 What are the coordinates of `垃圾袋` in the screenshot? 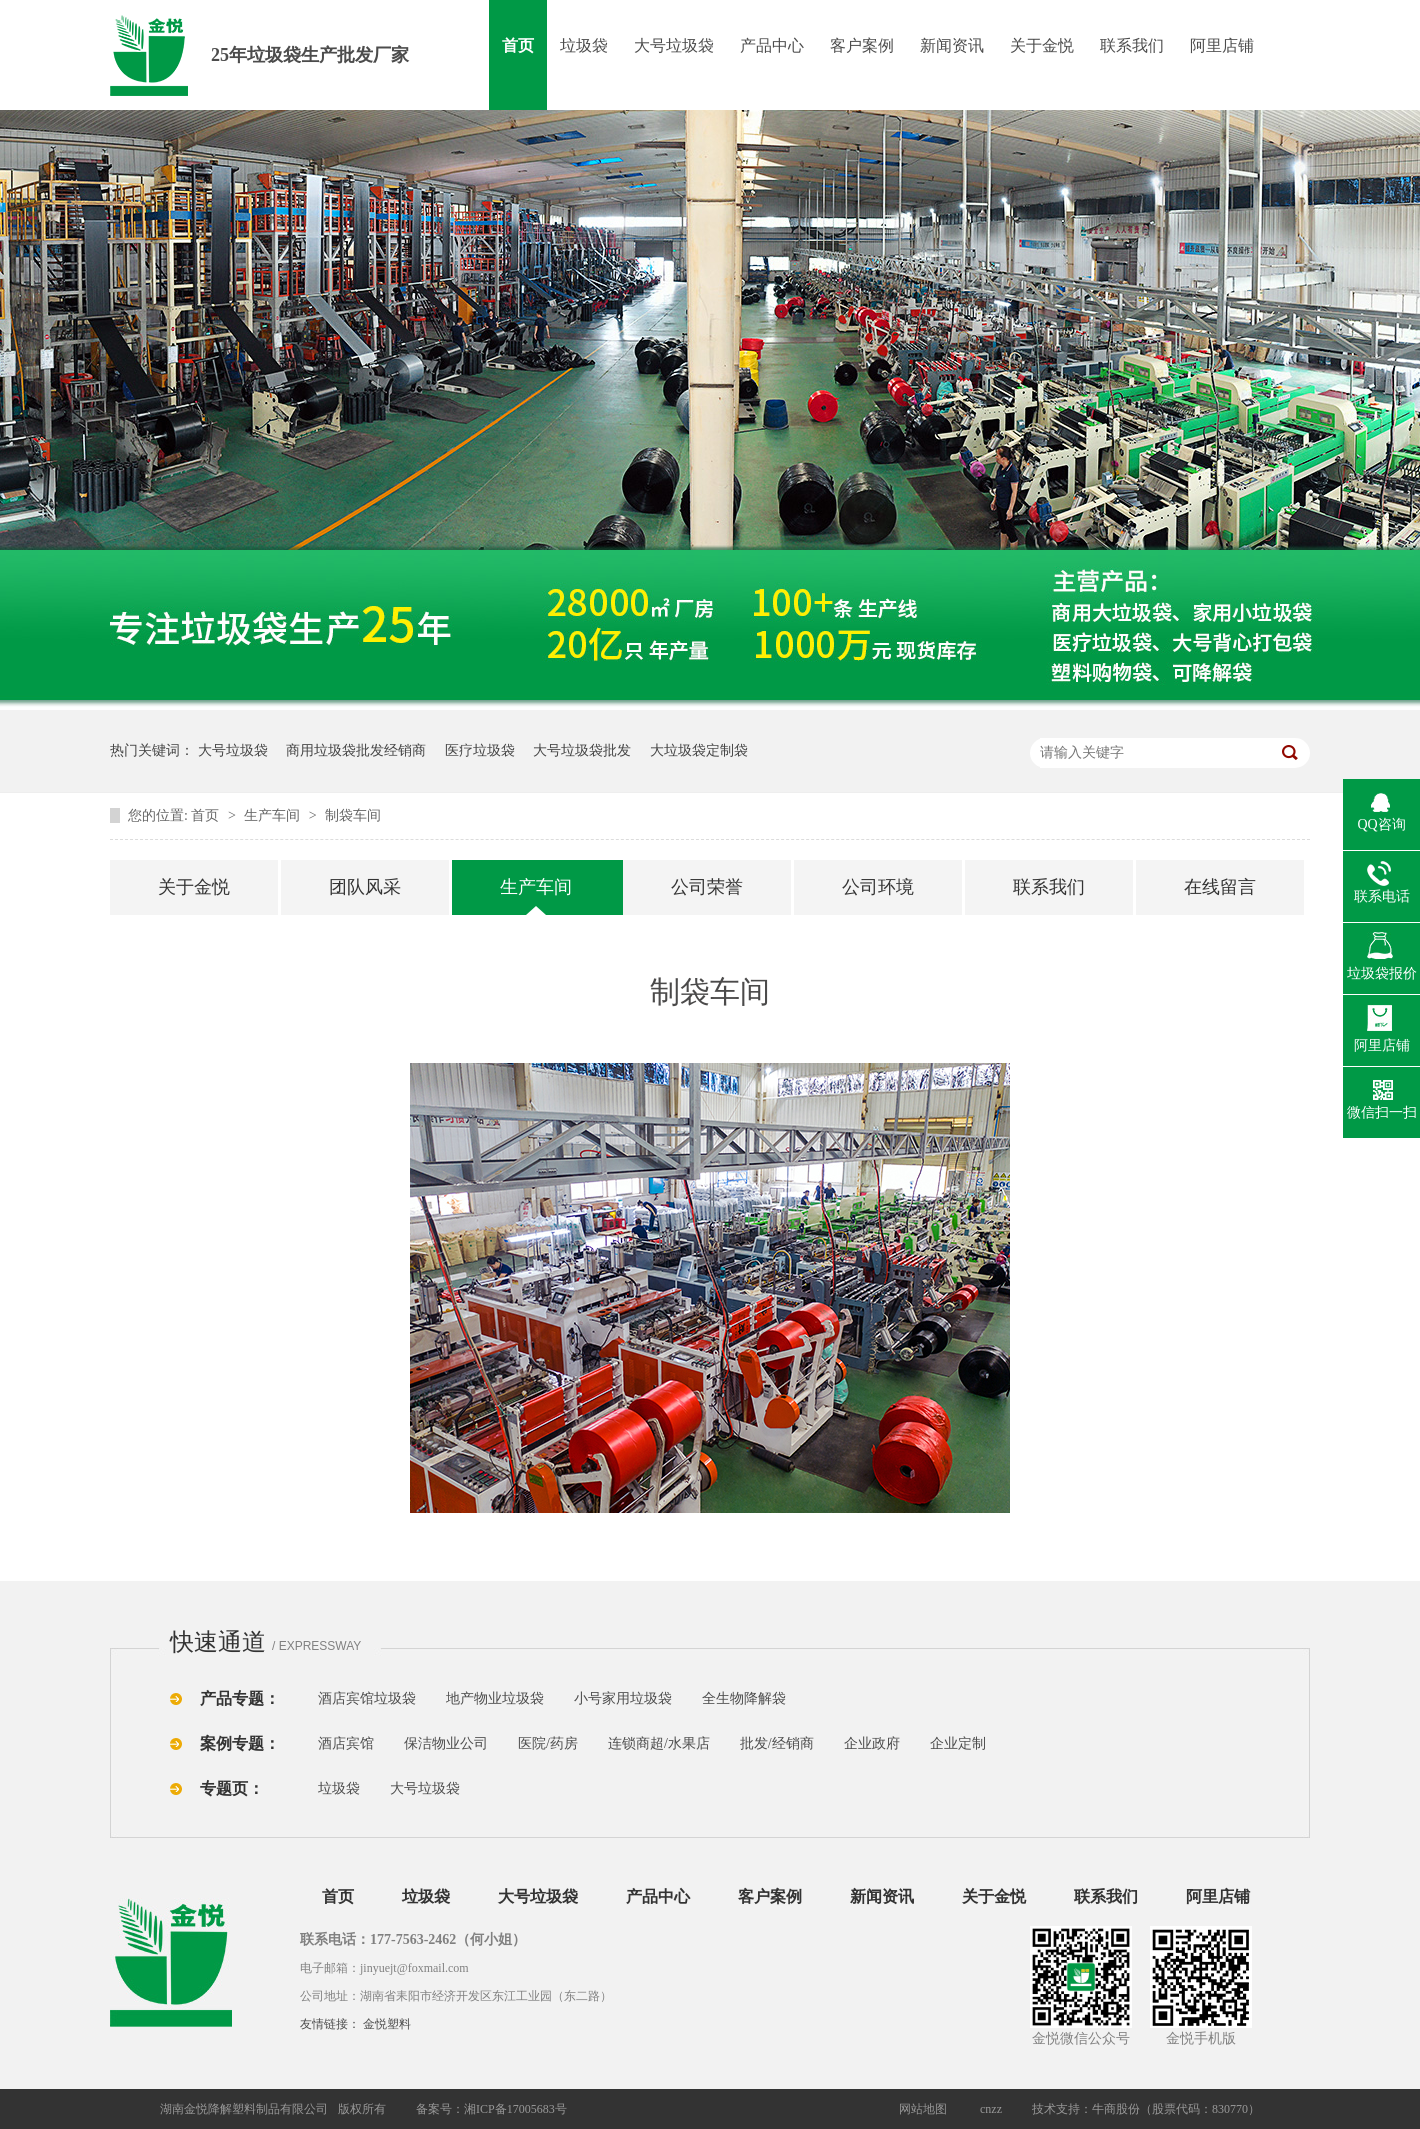 It's located at (584, 45).